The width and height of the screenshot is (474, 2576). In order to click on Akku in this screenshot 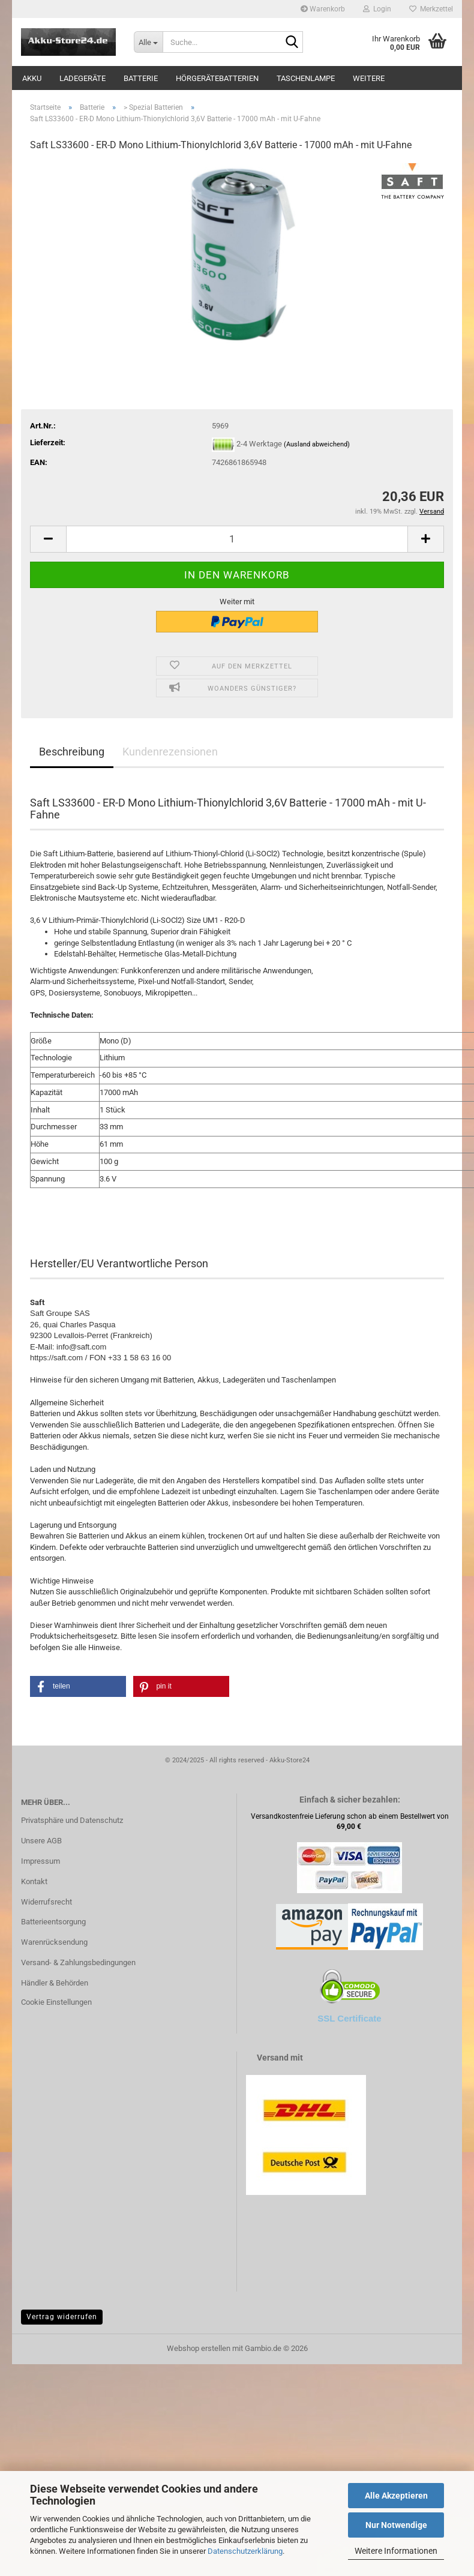, I will do `click(31, 78)`.